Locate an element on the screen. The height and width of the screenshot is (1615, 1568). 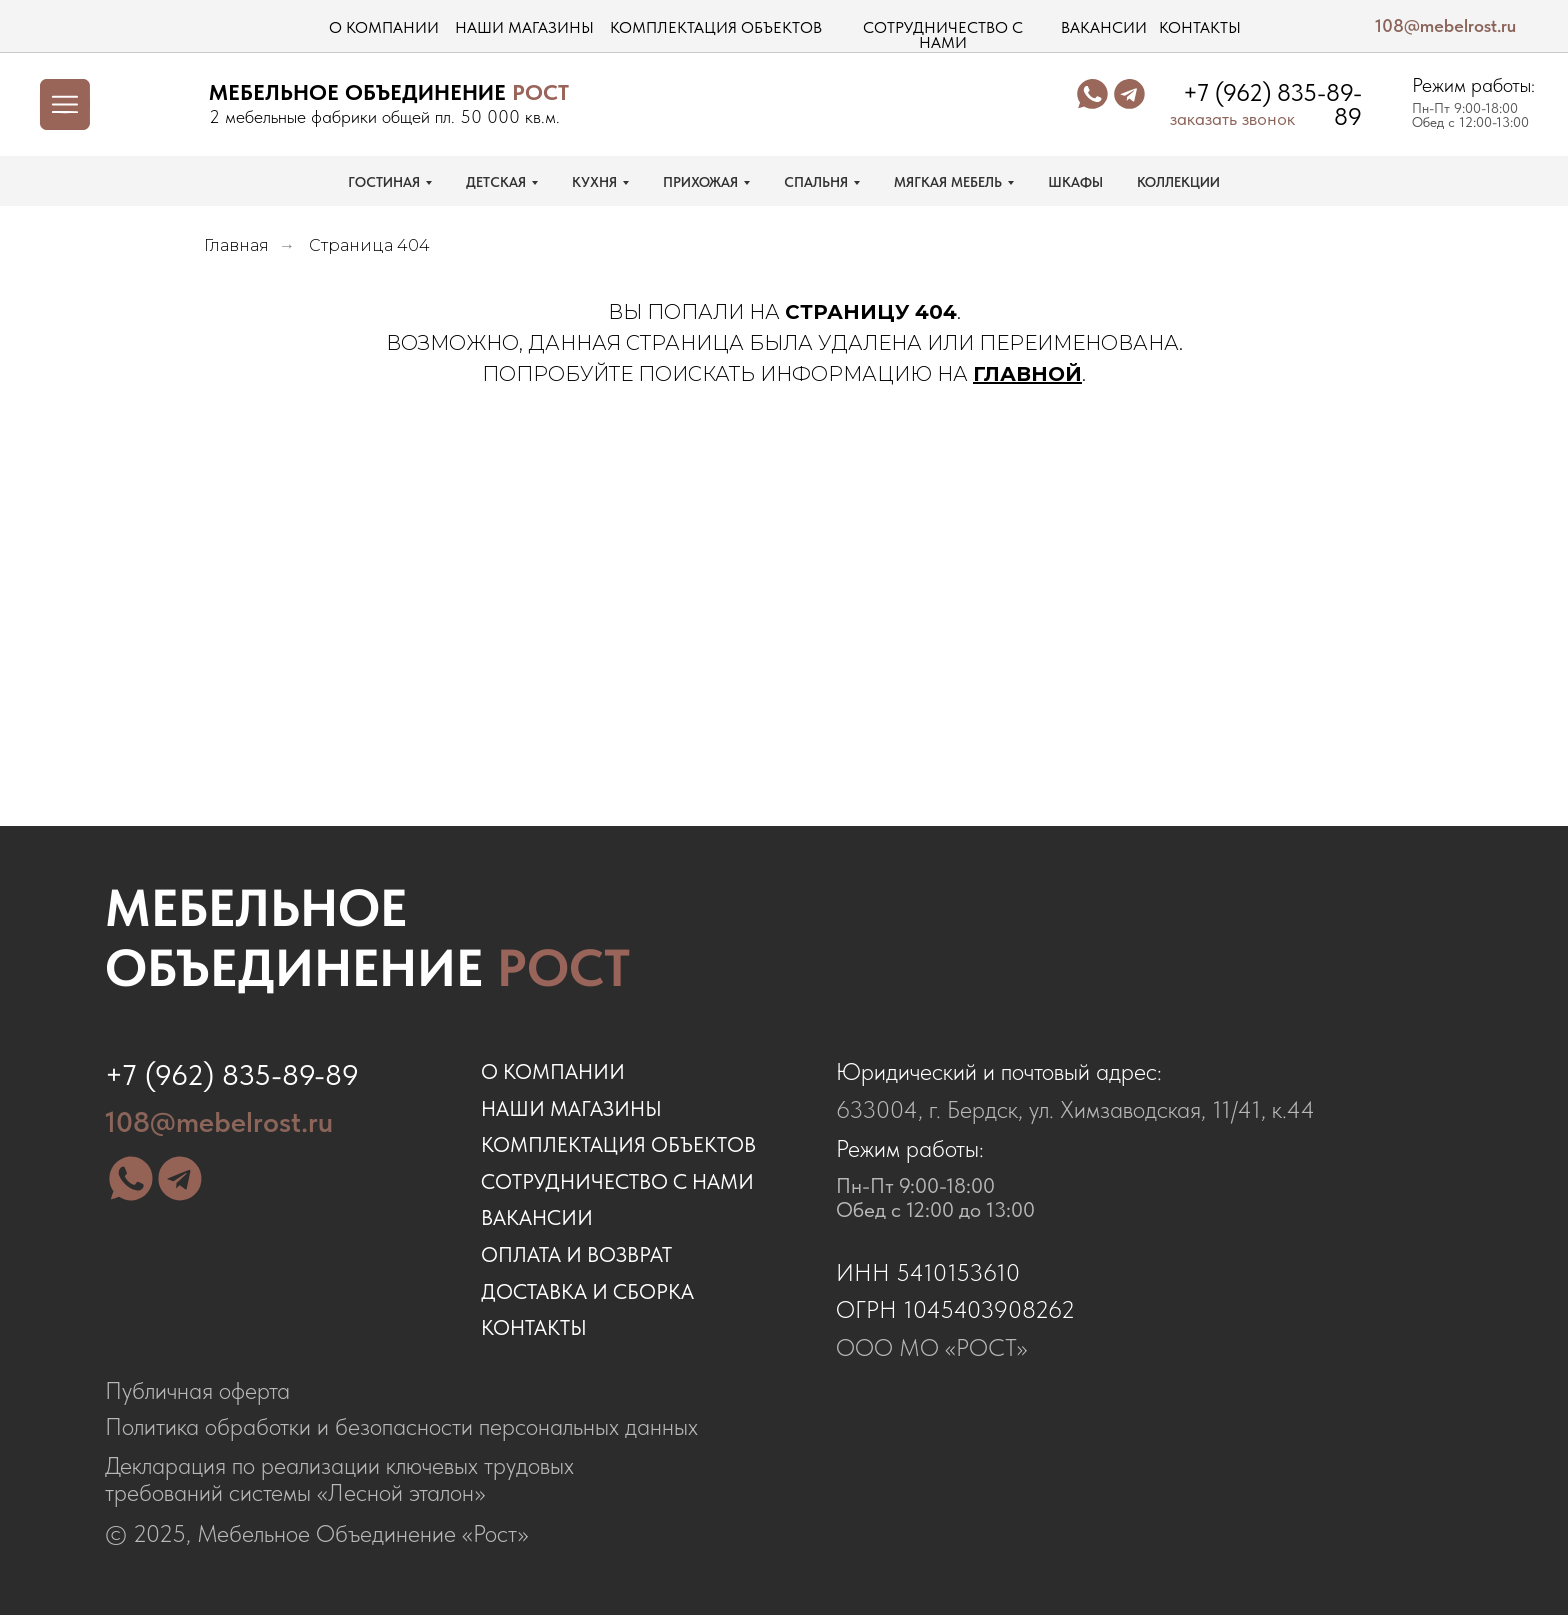
Декларация по реализации ключевых трудовых требований системы «Лесной эталон» is located at coordinates (339, 1479).